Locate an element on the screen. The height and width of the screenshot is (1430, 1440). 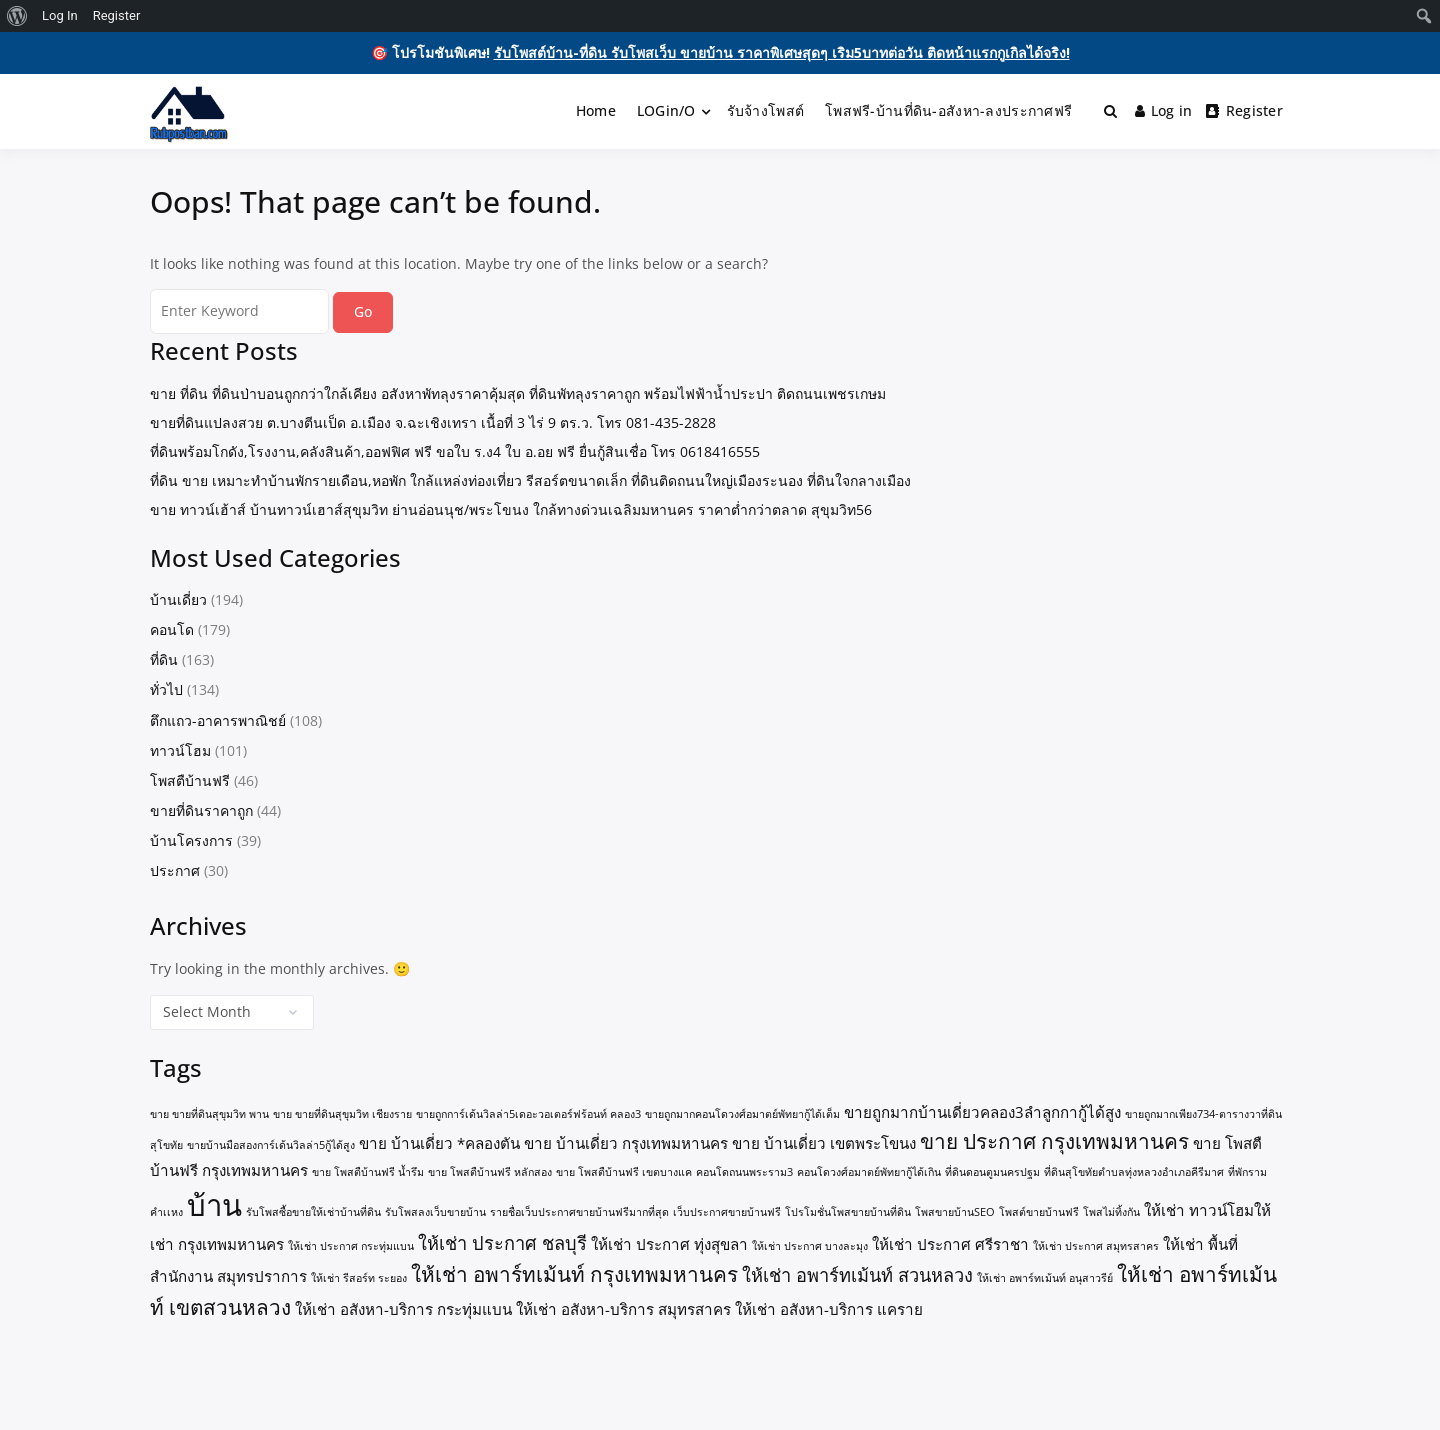
ขาย ขายที่ดินสุขุมวิท เชียงราย [ขาย ขายที่ดินสุขุมวิท เชียงราย (1 item)] is located at coordinates (342, 1114).